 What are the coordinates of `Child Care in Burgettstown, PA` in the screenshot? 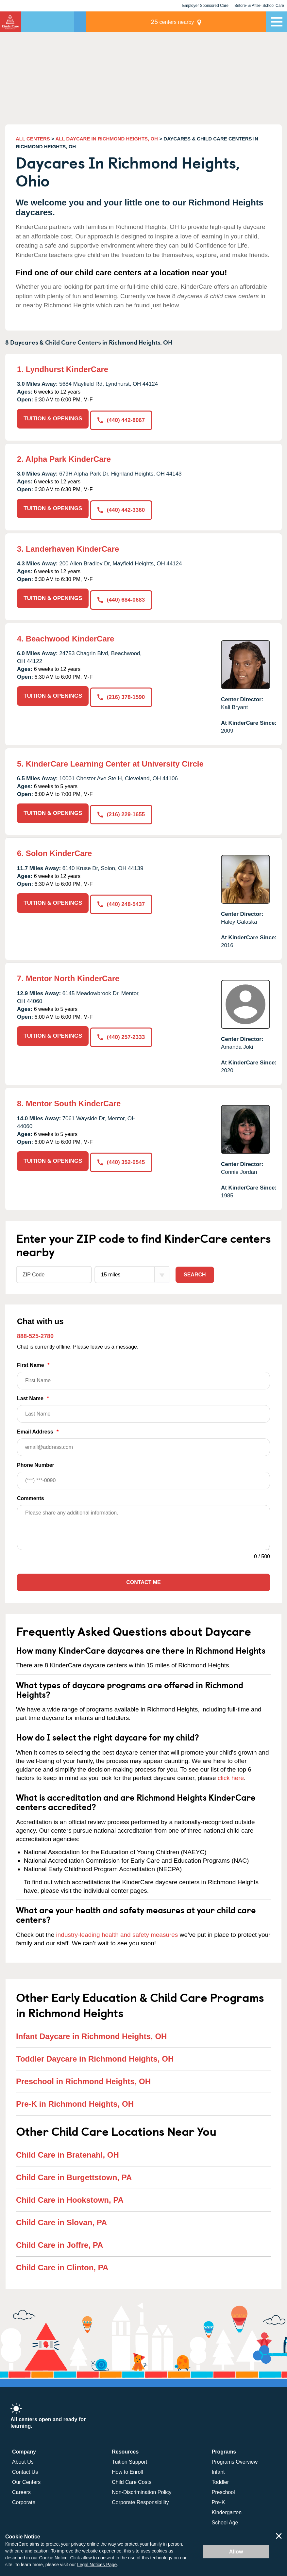 It's located at (74, 2171).